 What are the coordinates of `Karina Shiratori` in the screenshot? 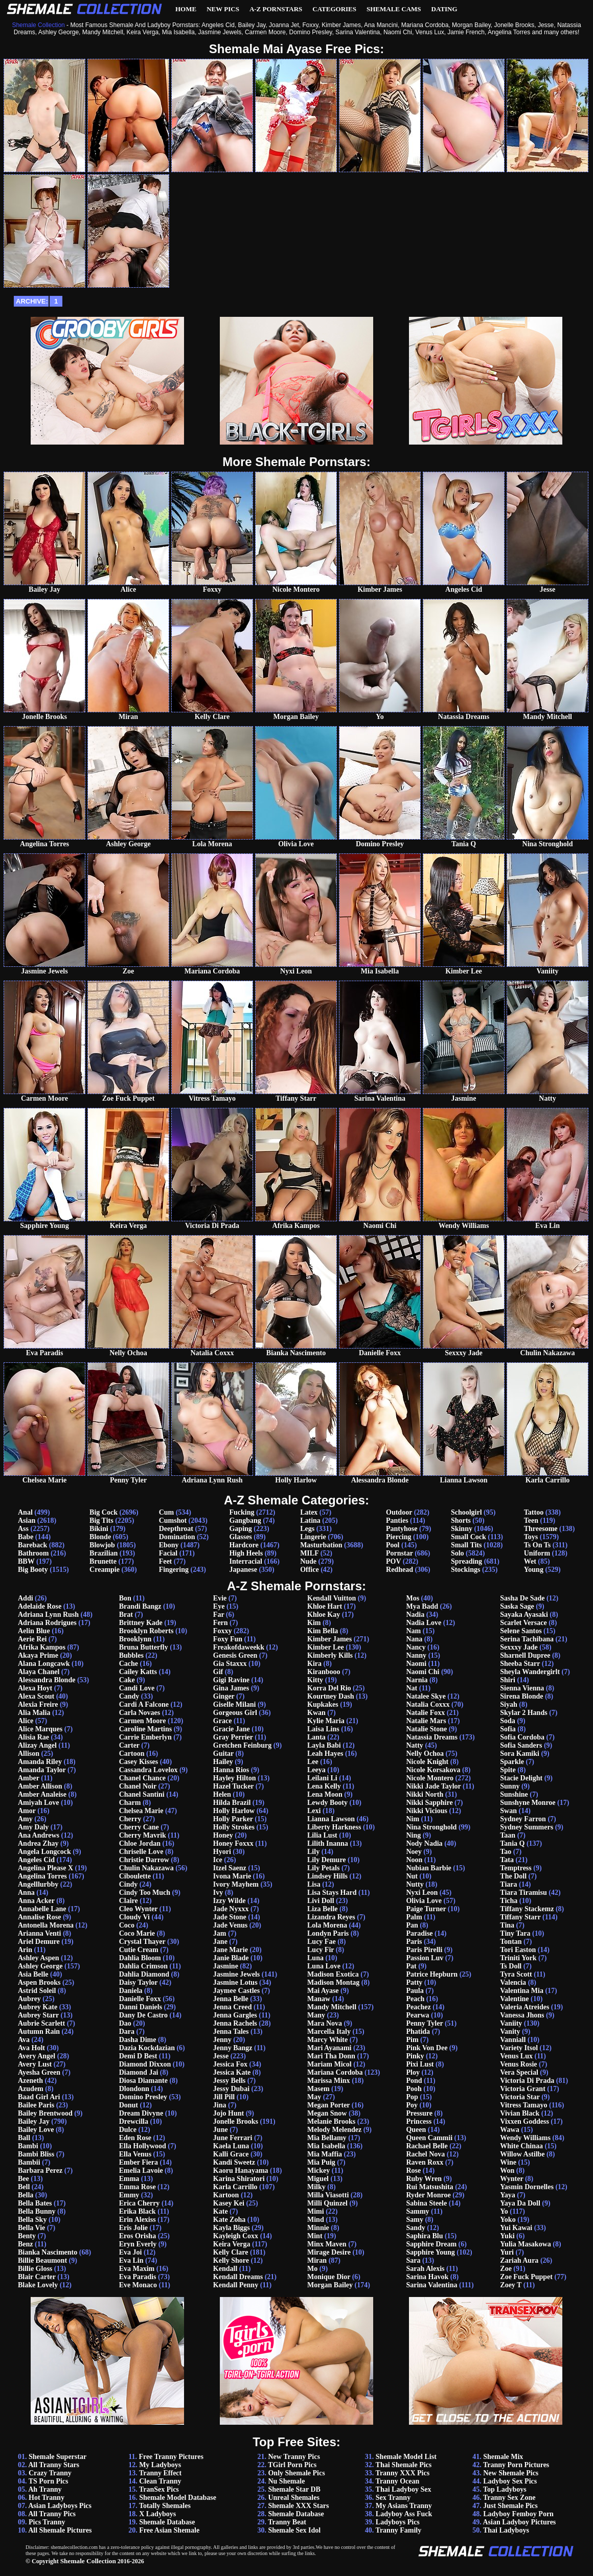 It's located at (239, 2179).